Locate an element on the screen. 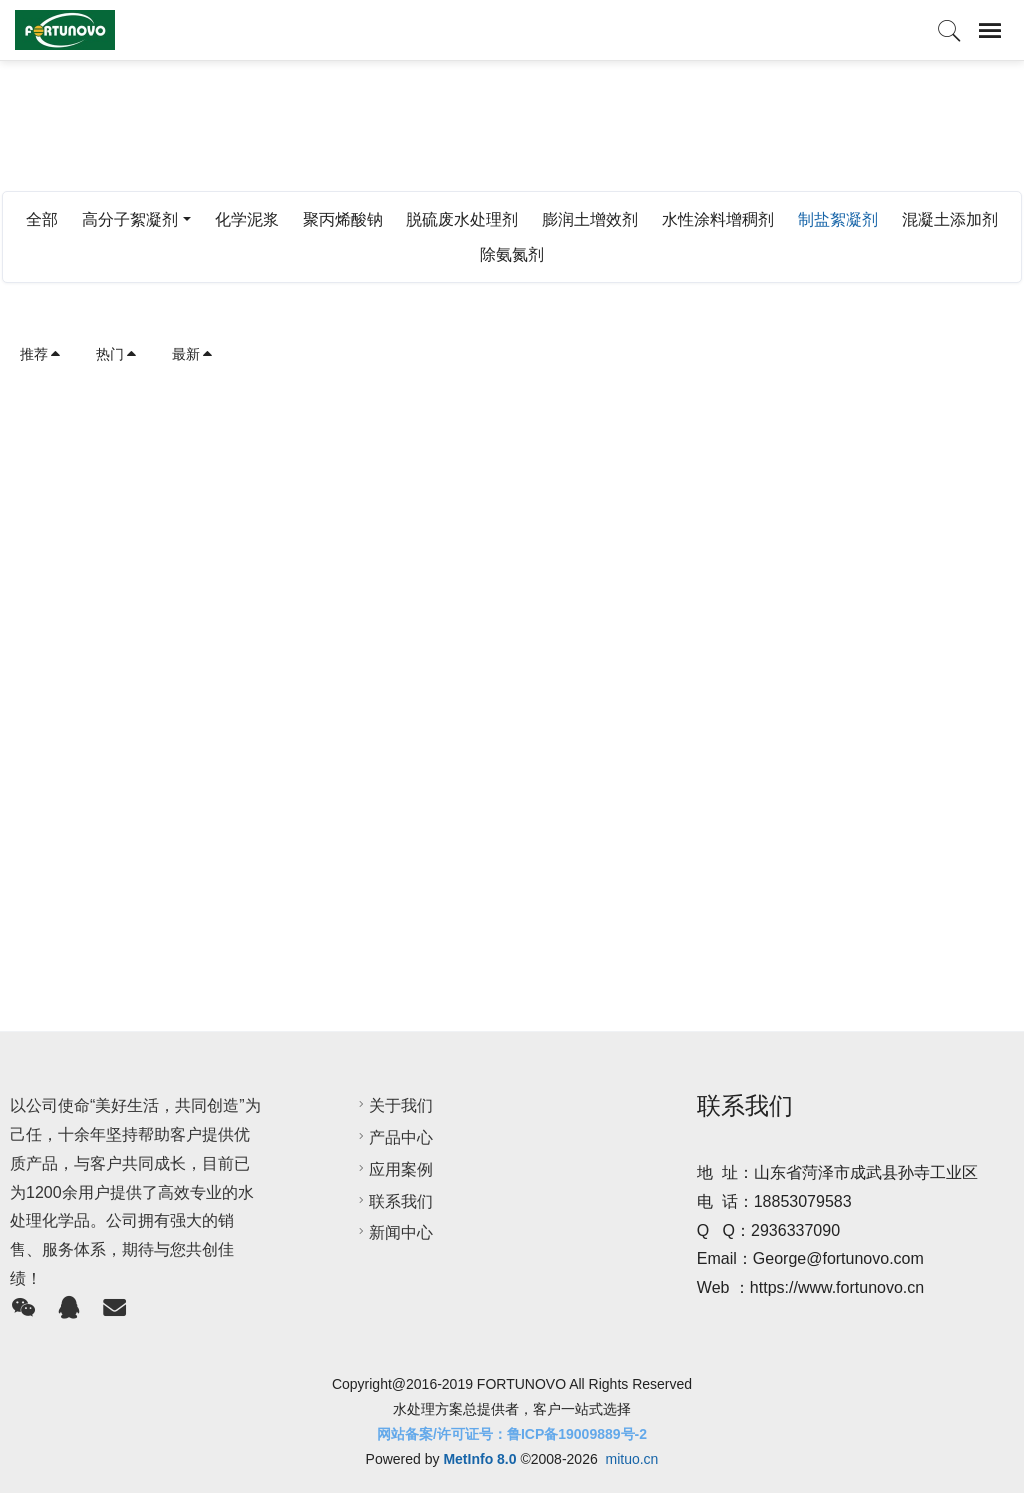 The width and height of the screenshot is (1024, 1493). 水性涂料增稠剂 is located at coordinates (718, 219).